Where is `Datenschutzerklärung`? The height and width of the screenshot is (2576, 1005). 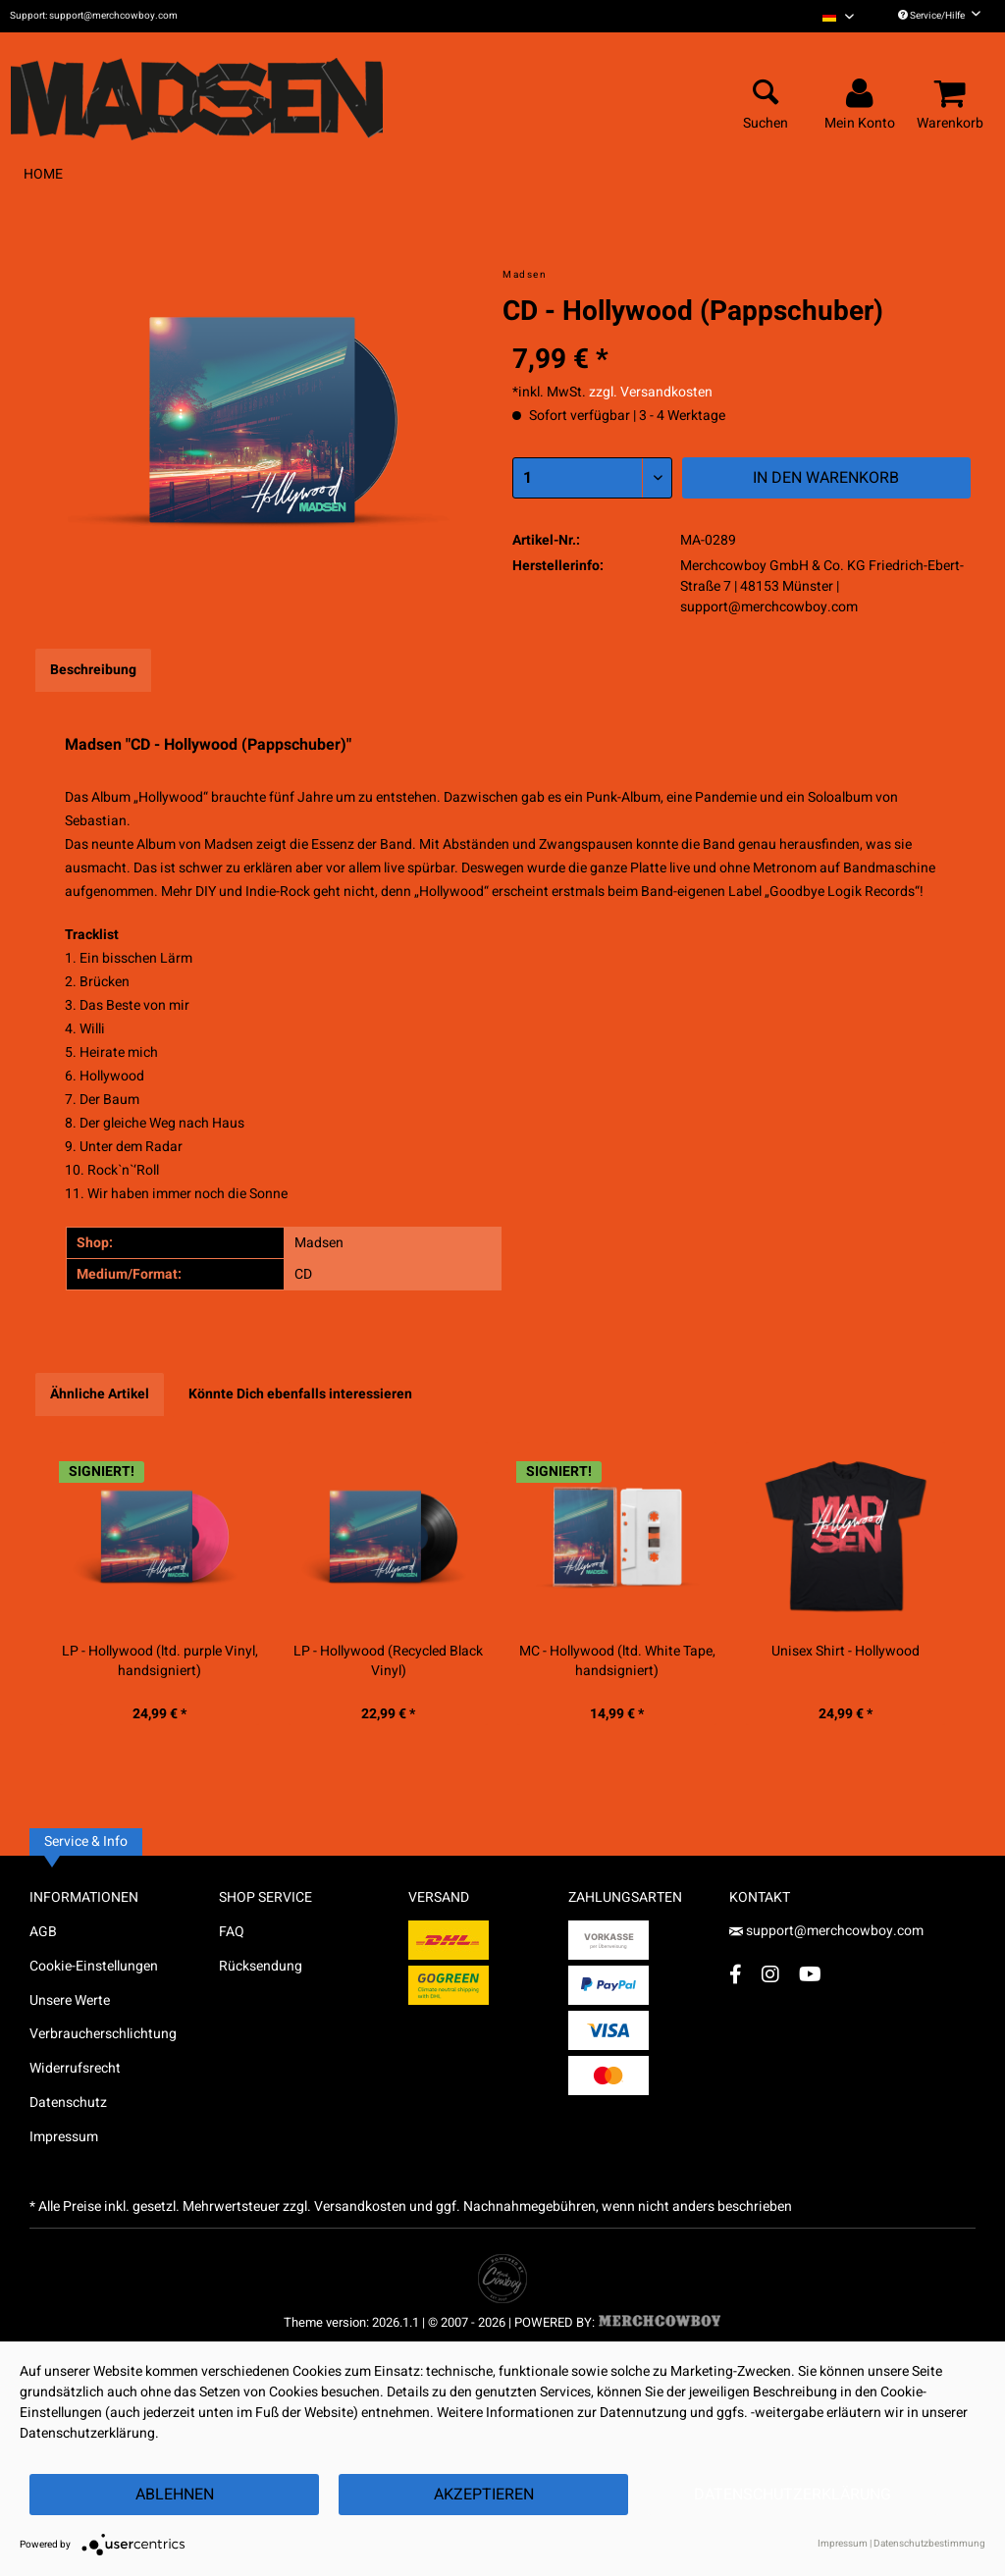
Datenschutzerklärung is located at coordinates (792, 2494).